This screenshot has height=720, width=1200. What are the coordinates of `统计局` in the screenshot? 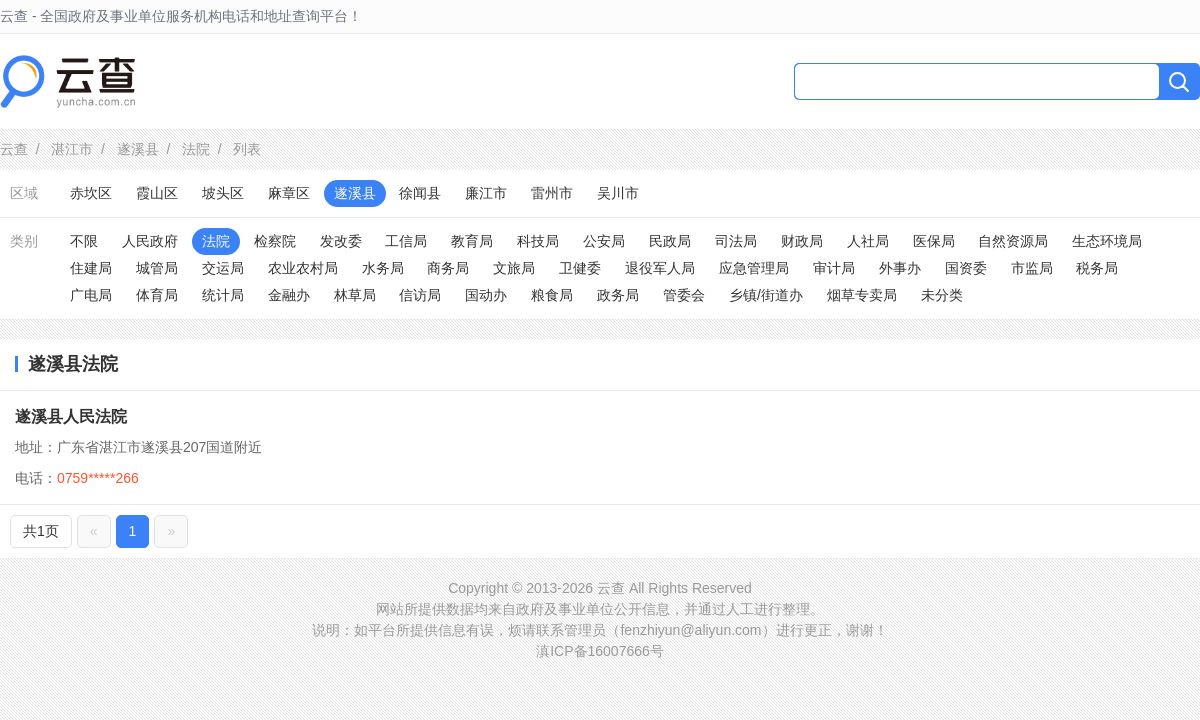 It's located at (223, 295).